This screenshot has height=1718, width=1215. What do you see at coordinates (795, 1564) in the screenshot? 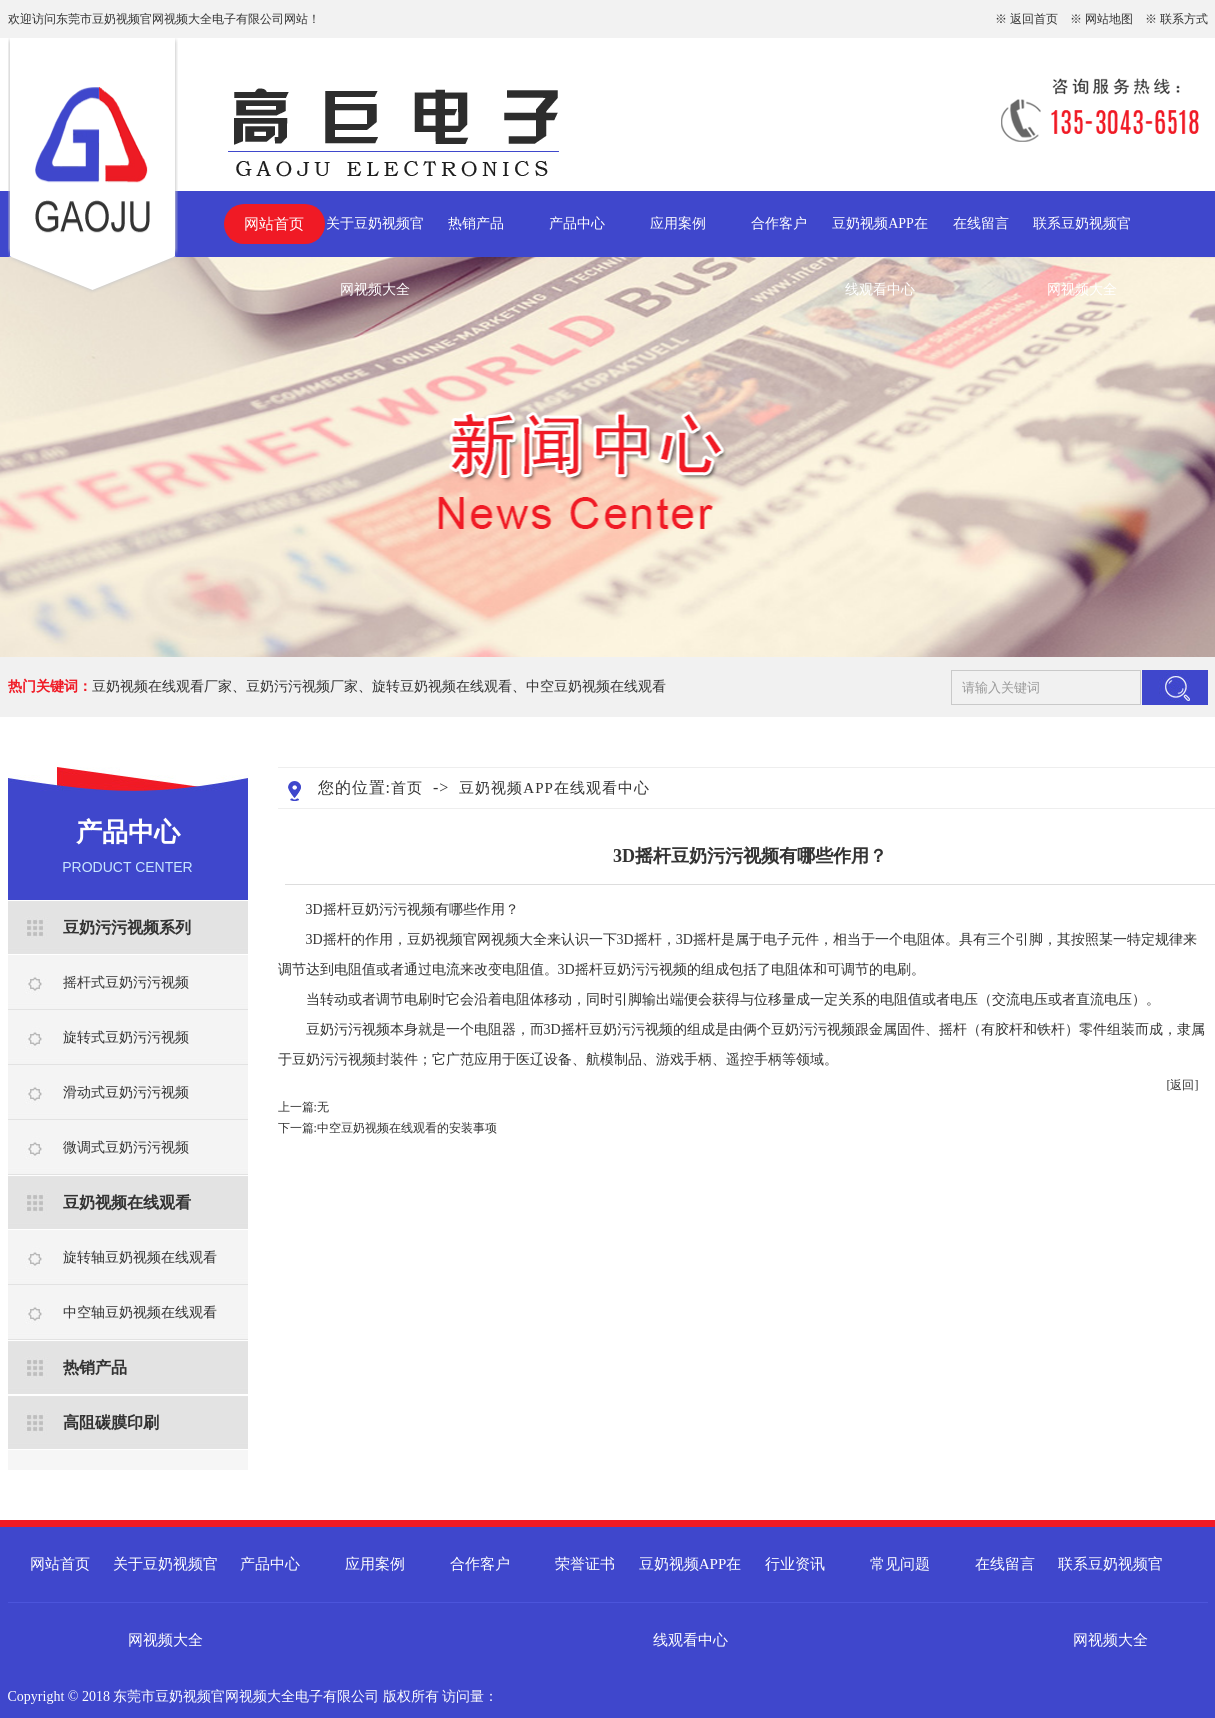
I see `行业资讯` at bounding box center [795, 1564].